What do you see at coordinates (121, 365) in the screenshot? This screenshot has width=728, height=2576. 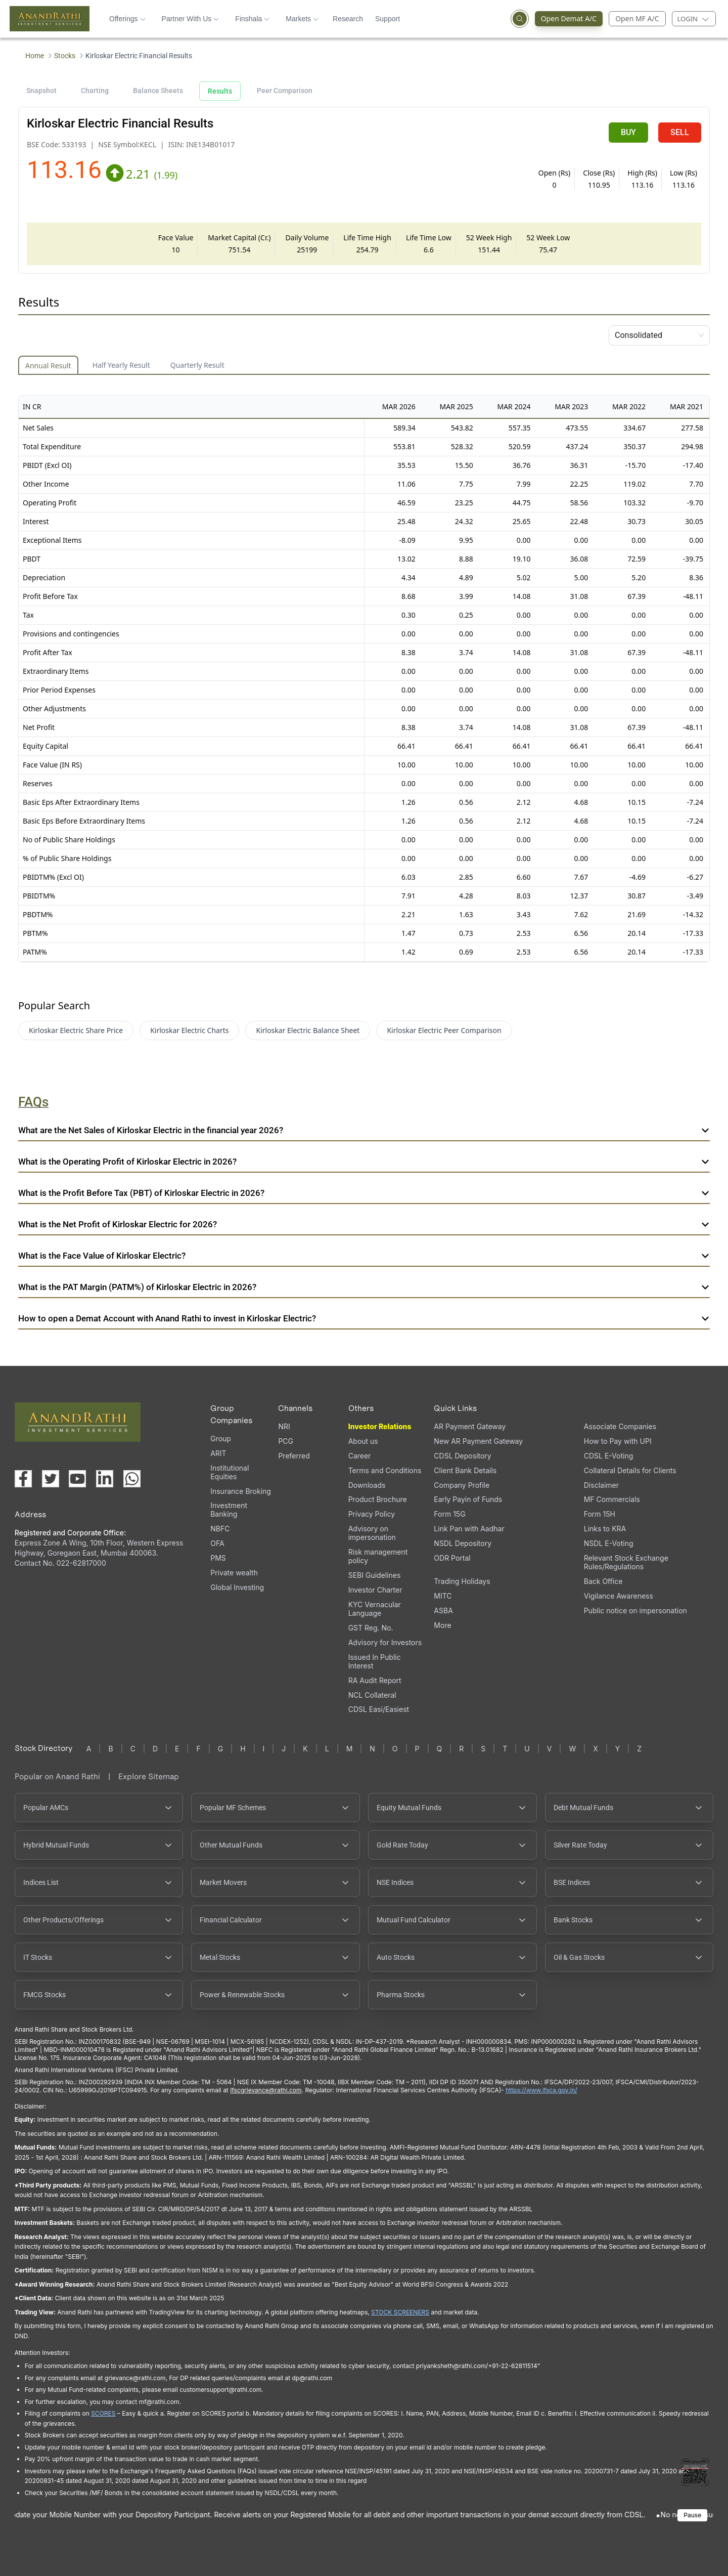 I see `Half Yearly Result` at bounding box center [121, 365].